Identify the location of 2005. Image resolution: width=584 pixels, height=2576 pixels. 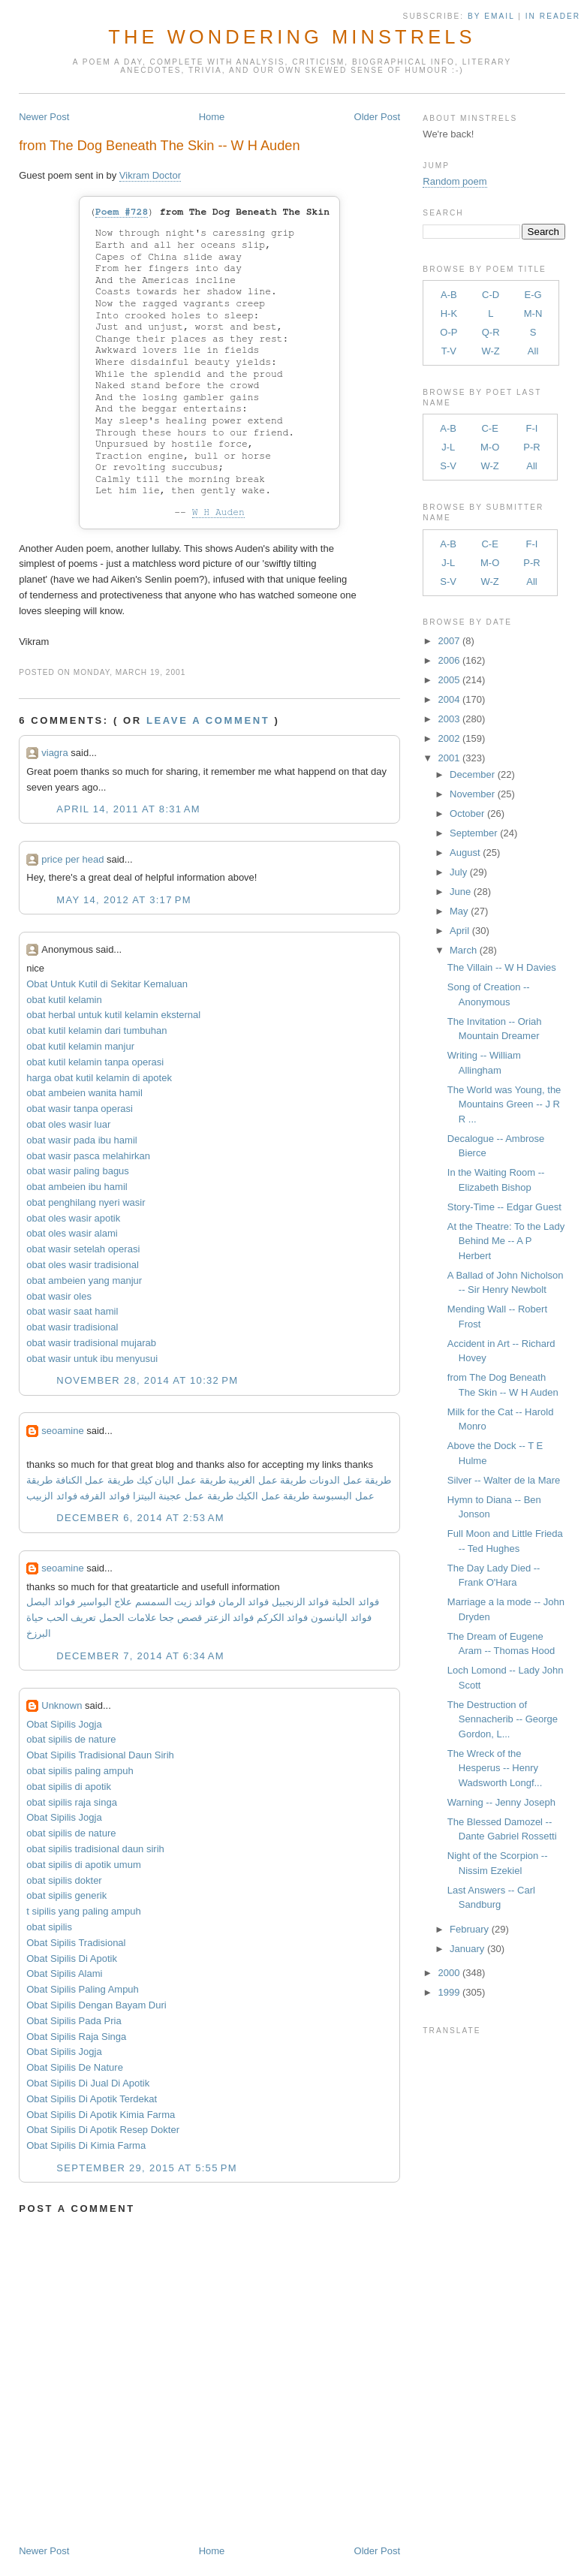
(448, 679).